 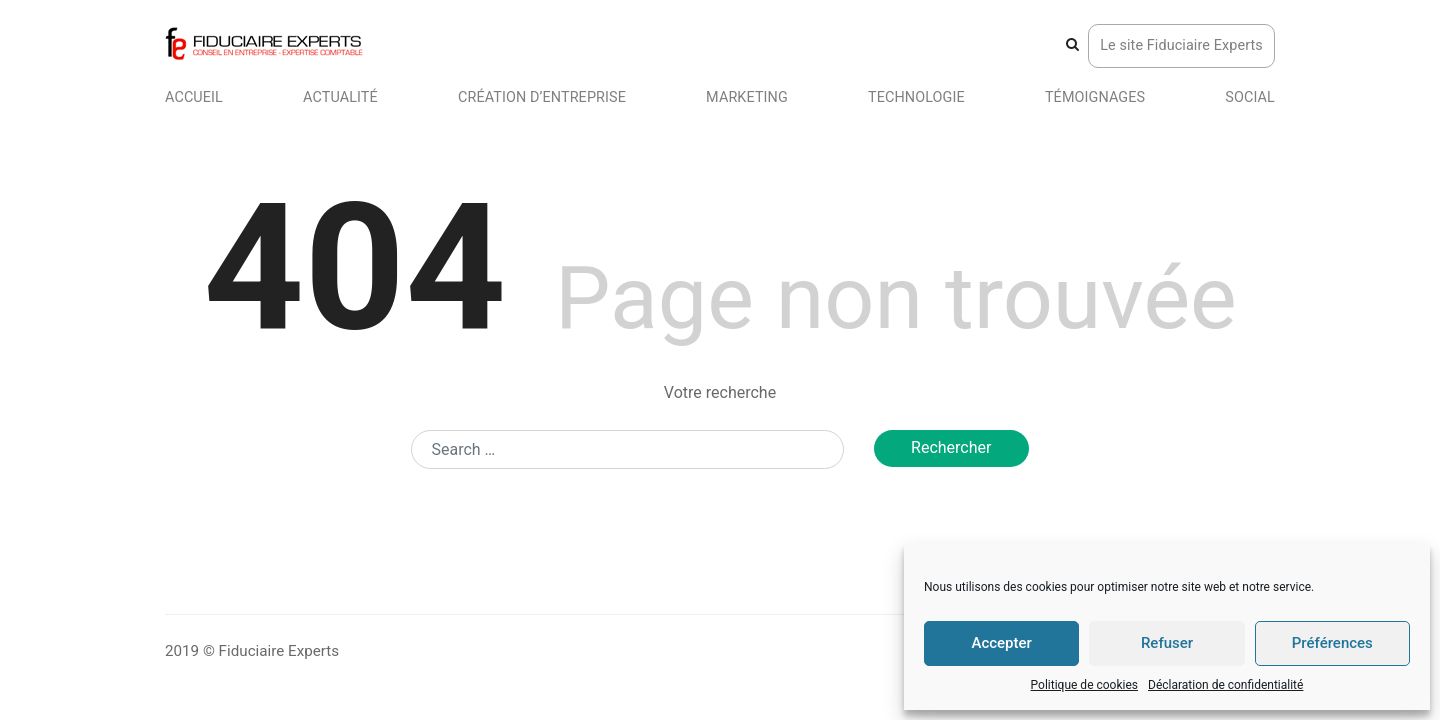 What do you see at coordinates (1181, 45) in the screenshot?
I see `Le site Fiduciaire Experts` at bounding box center [1181, 45].